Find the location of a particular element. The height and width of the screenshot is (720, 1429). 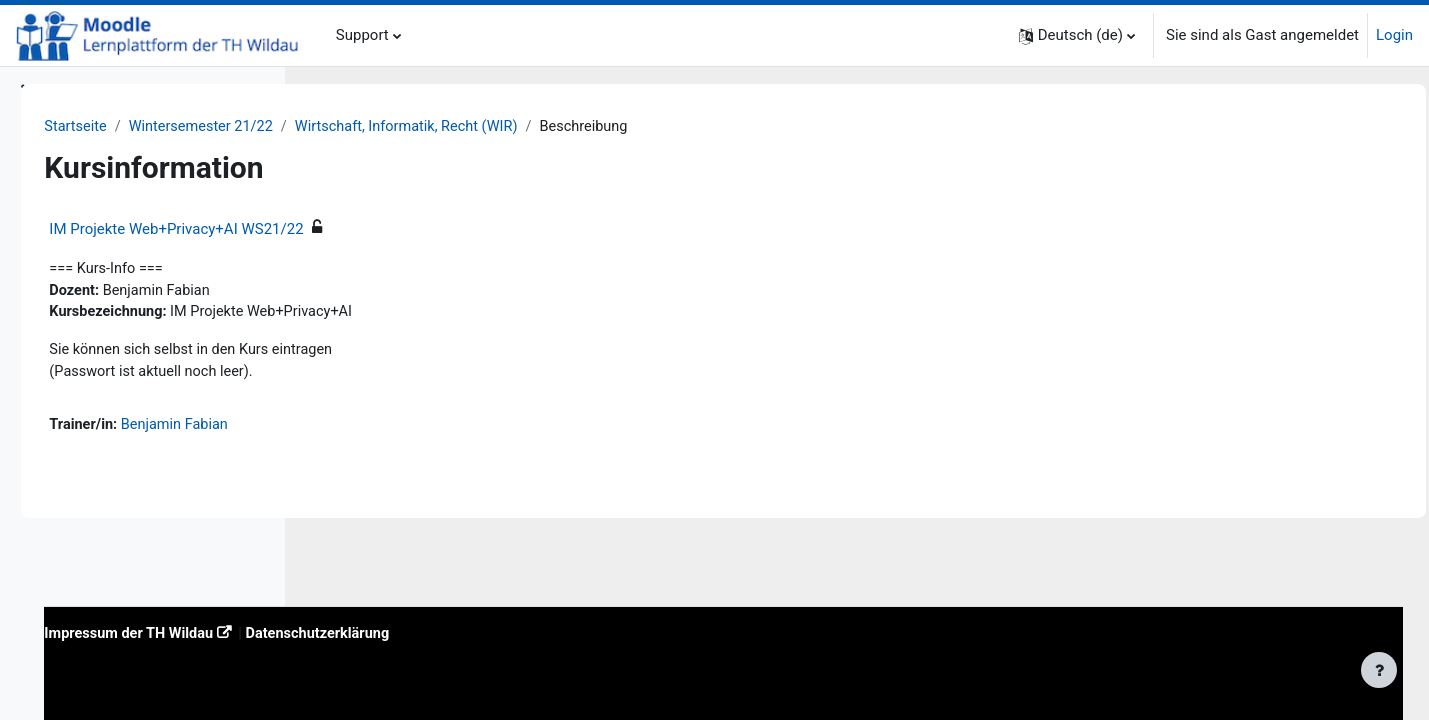

Benjamin Fabian is located at coordinates (458, 429).